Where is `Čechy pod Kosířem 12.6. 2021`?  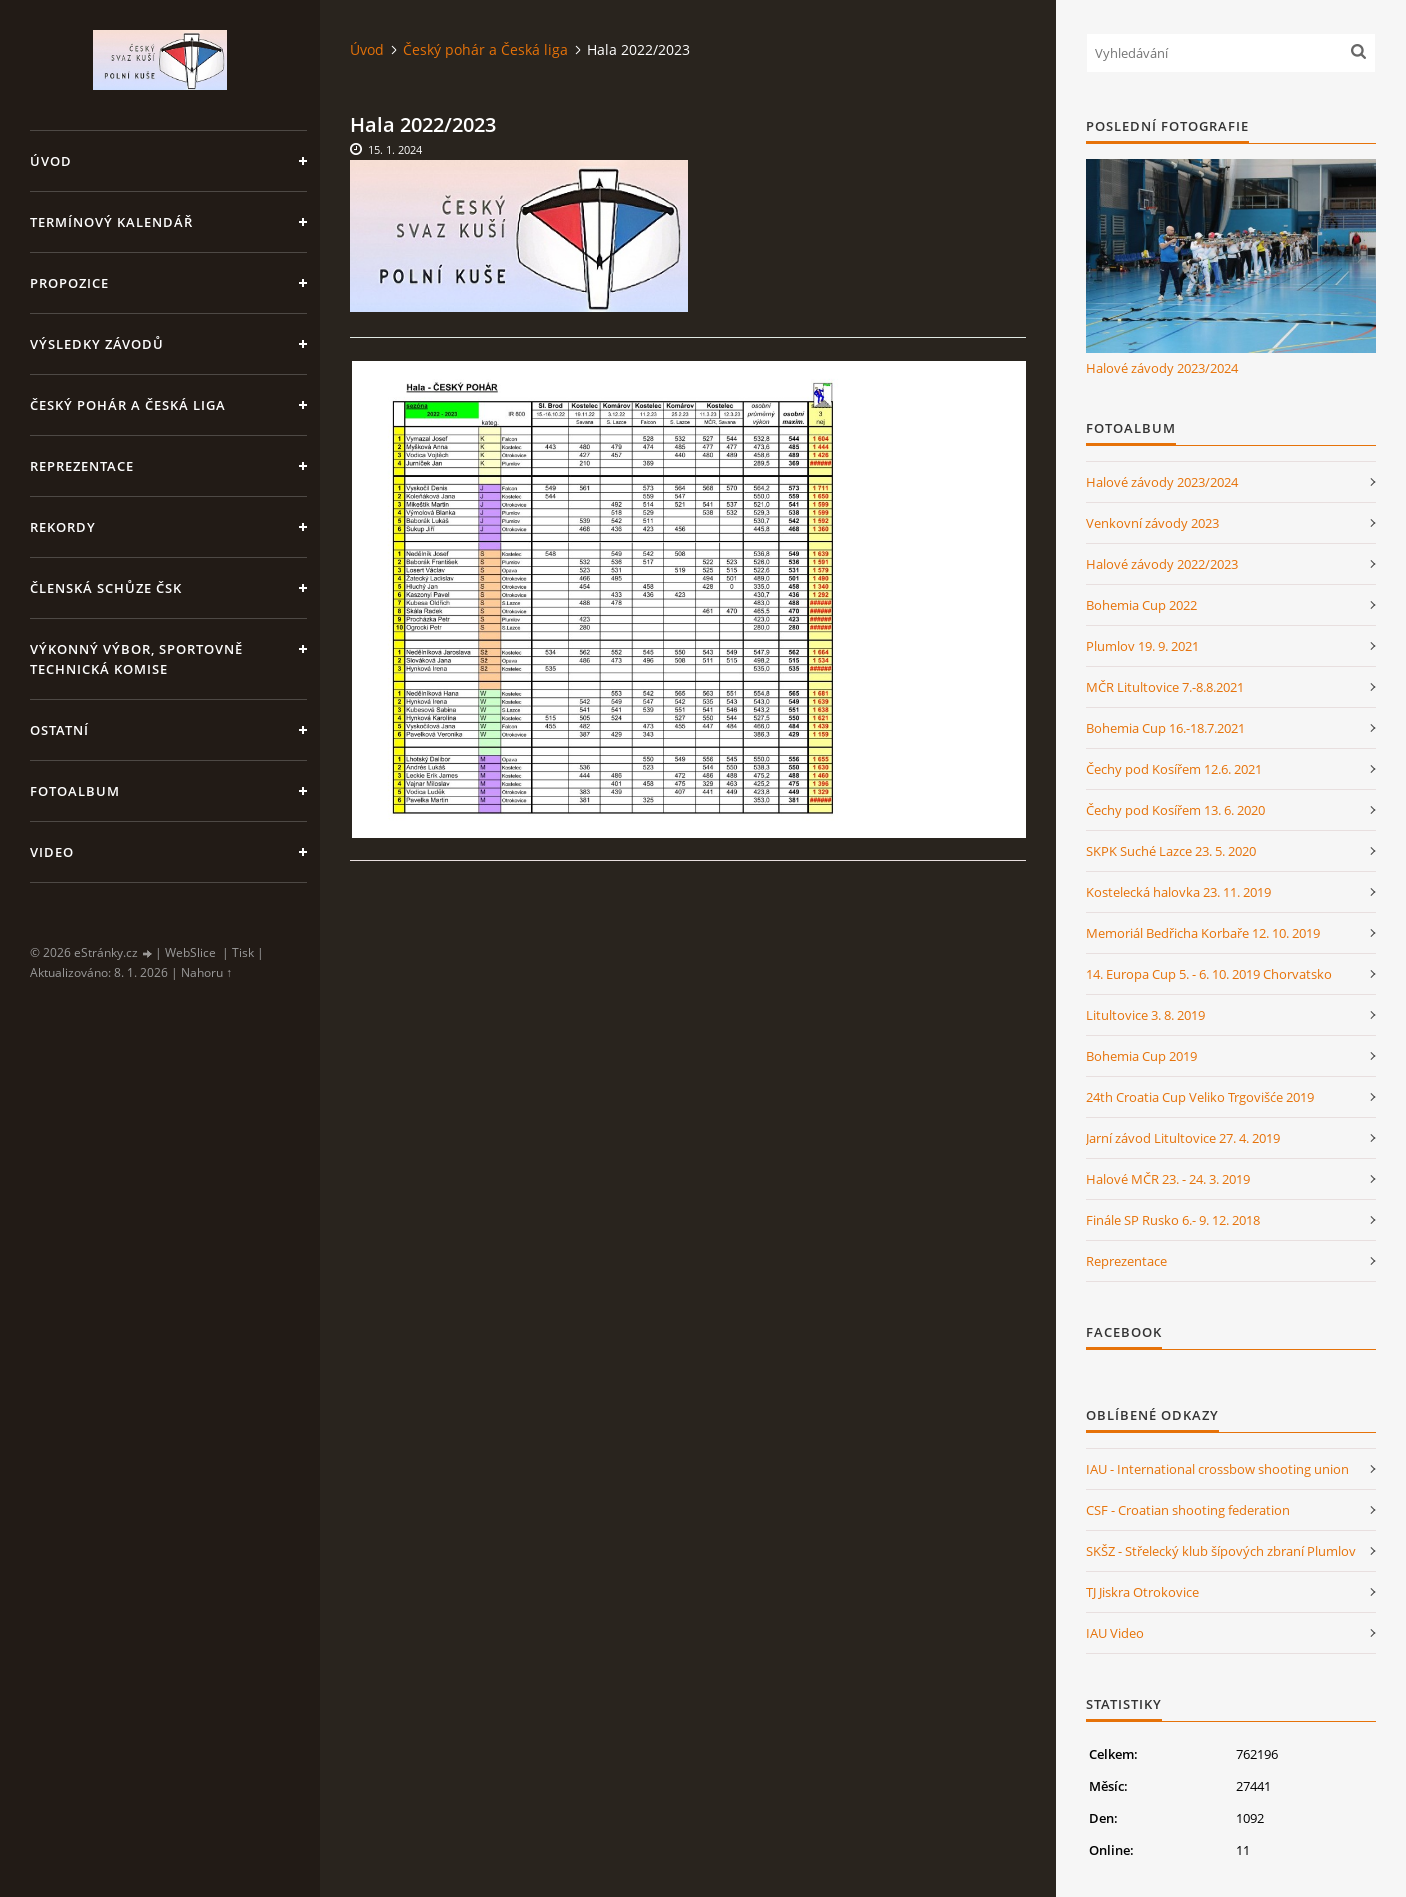
Čechy pod Kosířem 12.6. 2021 is located at coordinates (1174, 769).